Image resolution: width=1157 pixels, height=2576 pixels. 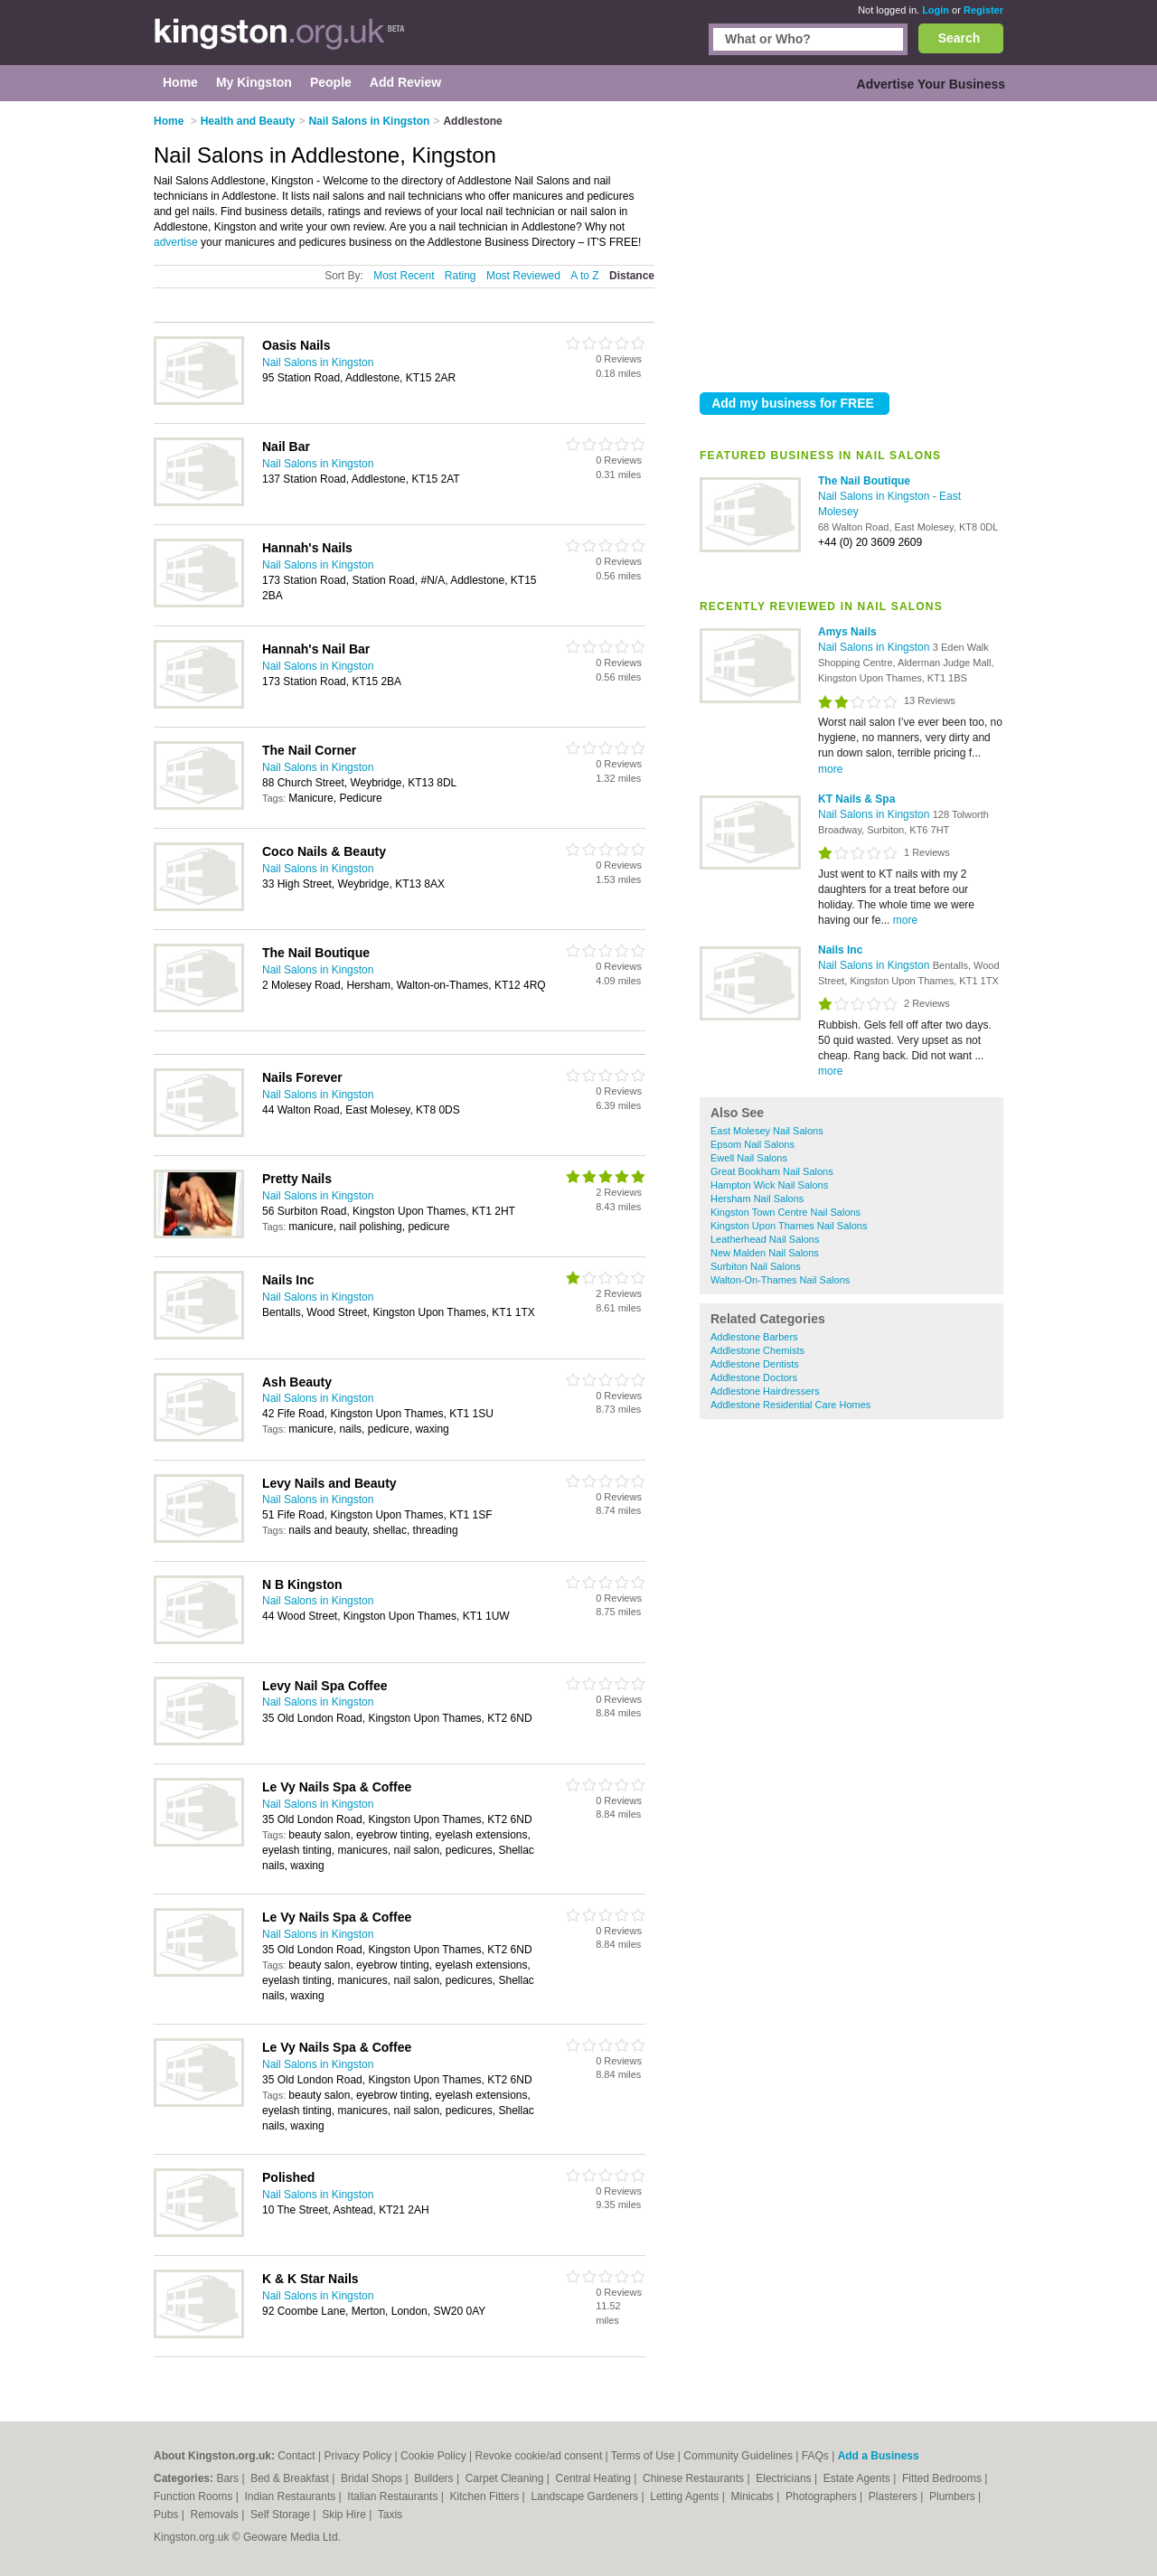 I want to click on Add a Business, so click(x=878, y=2455).